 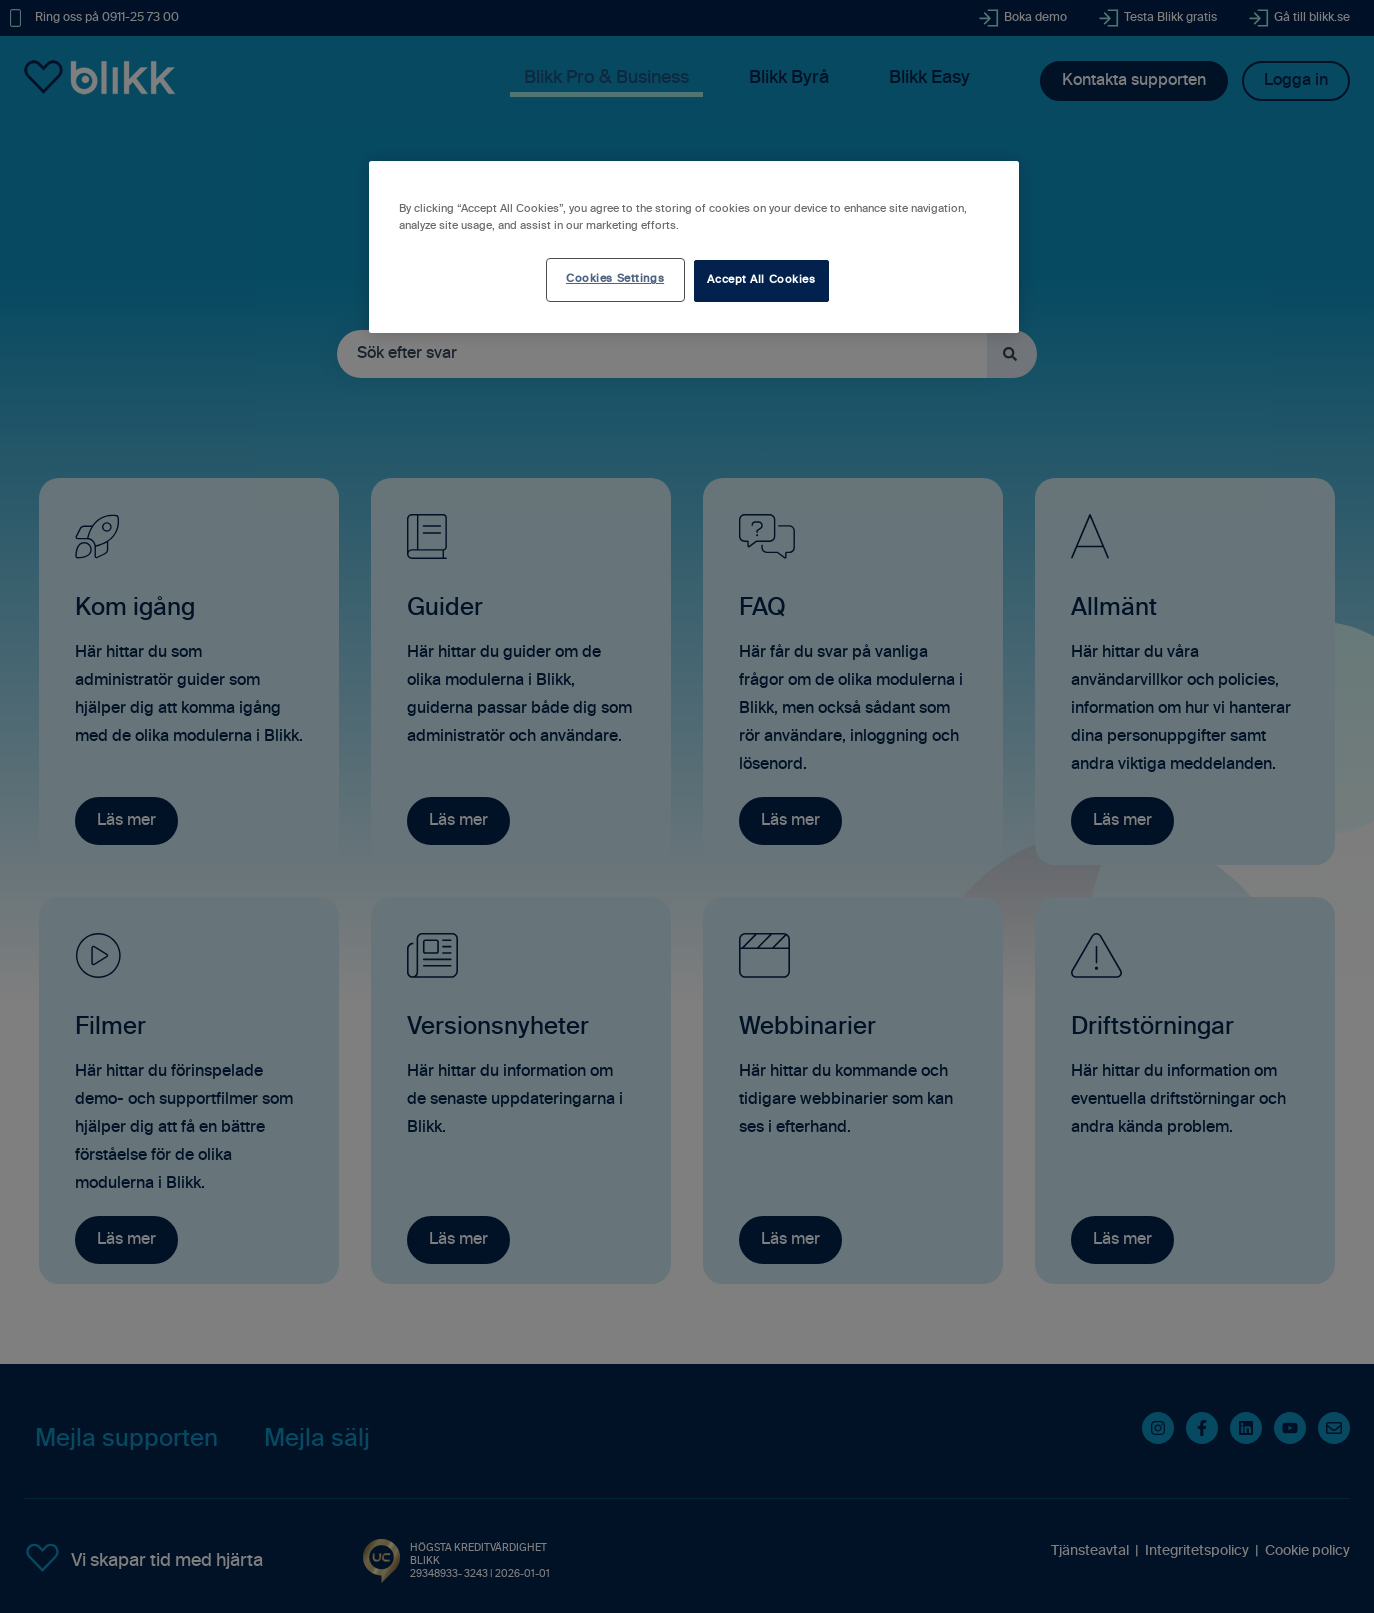 What do you see at coordinates (761, 280) in the screenshot?
I see `Accept All Cookies` at bounding box center [761, 280].